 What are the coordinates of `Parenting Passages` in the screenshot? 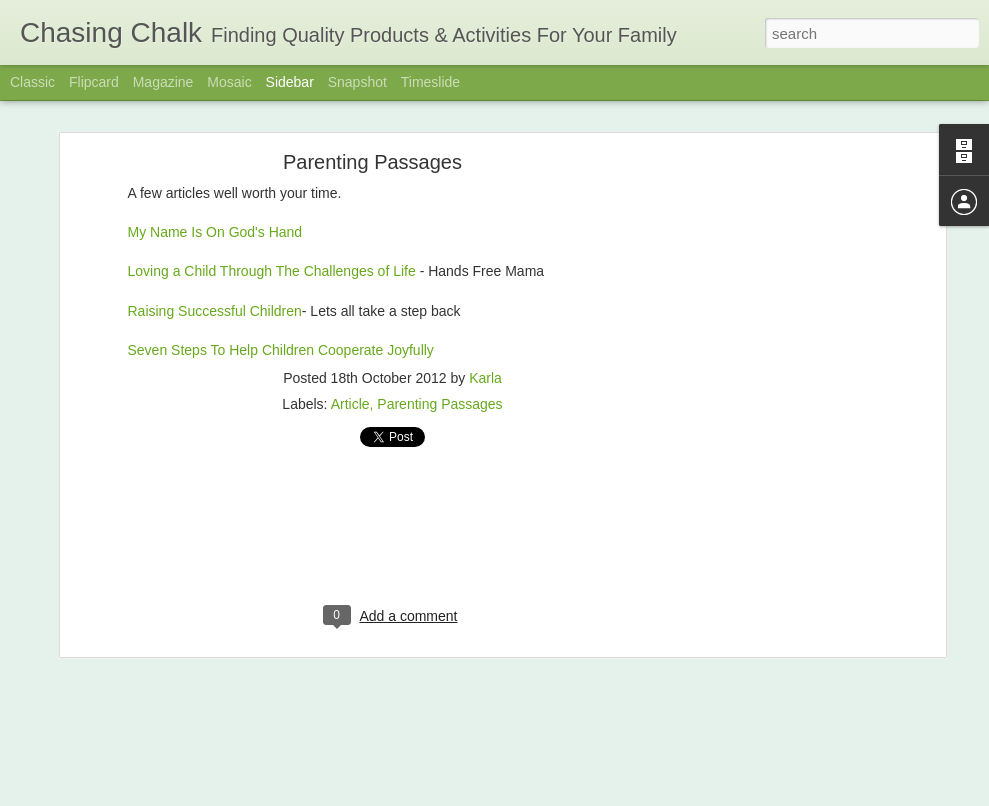 It's located at (372, 162).